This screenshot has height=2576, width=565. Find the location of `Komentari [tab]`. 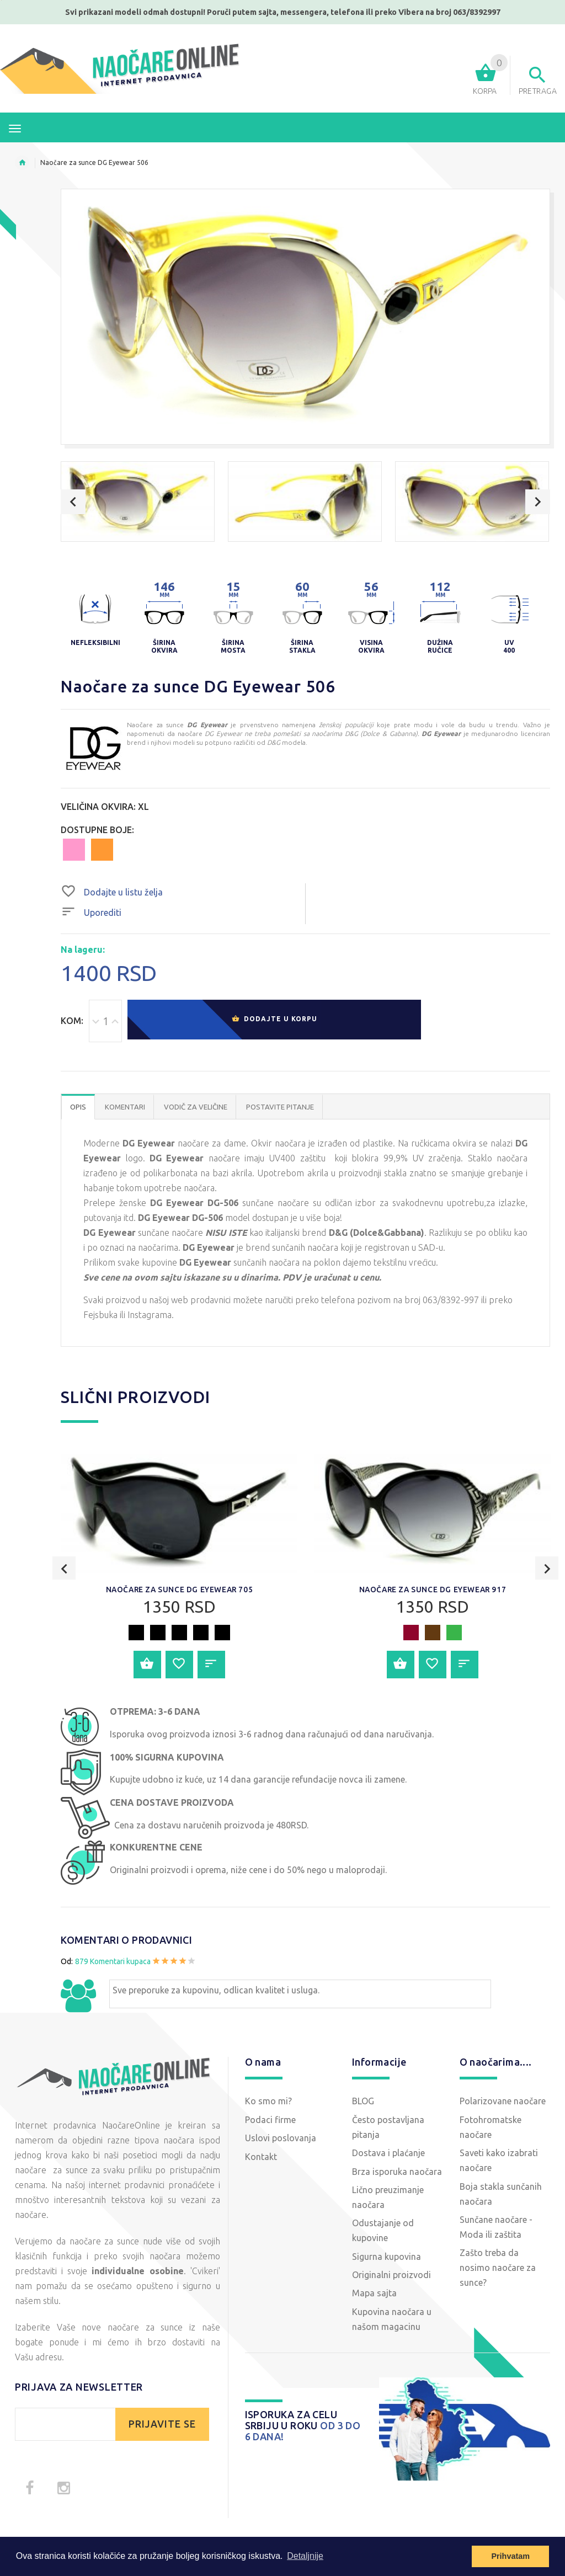

Komentari [tab] is located at coordinates (125, 1108).